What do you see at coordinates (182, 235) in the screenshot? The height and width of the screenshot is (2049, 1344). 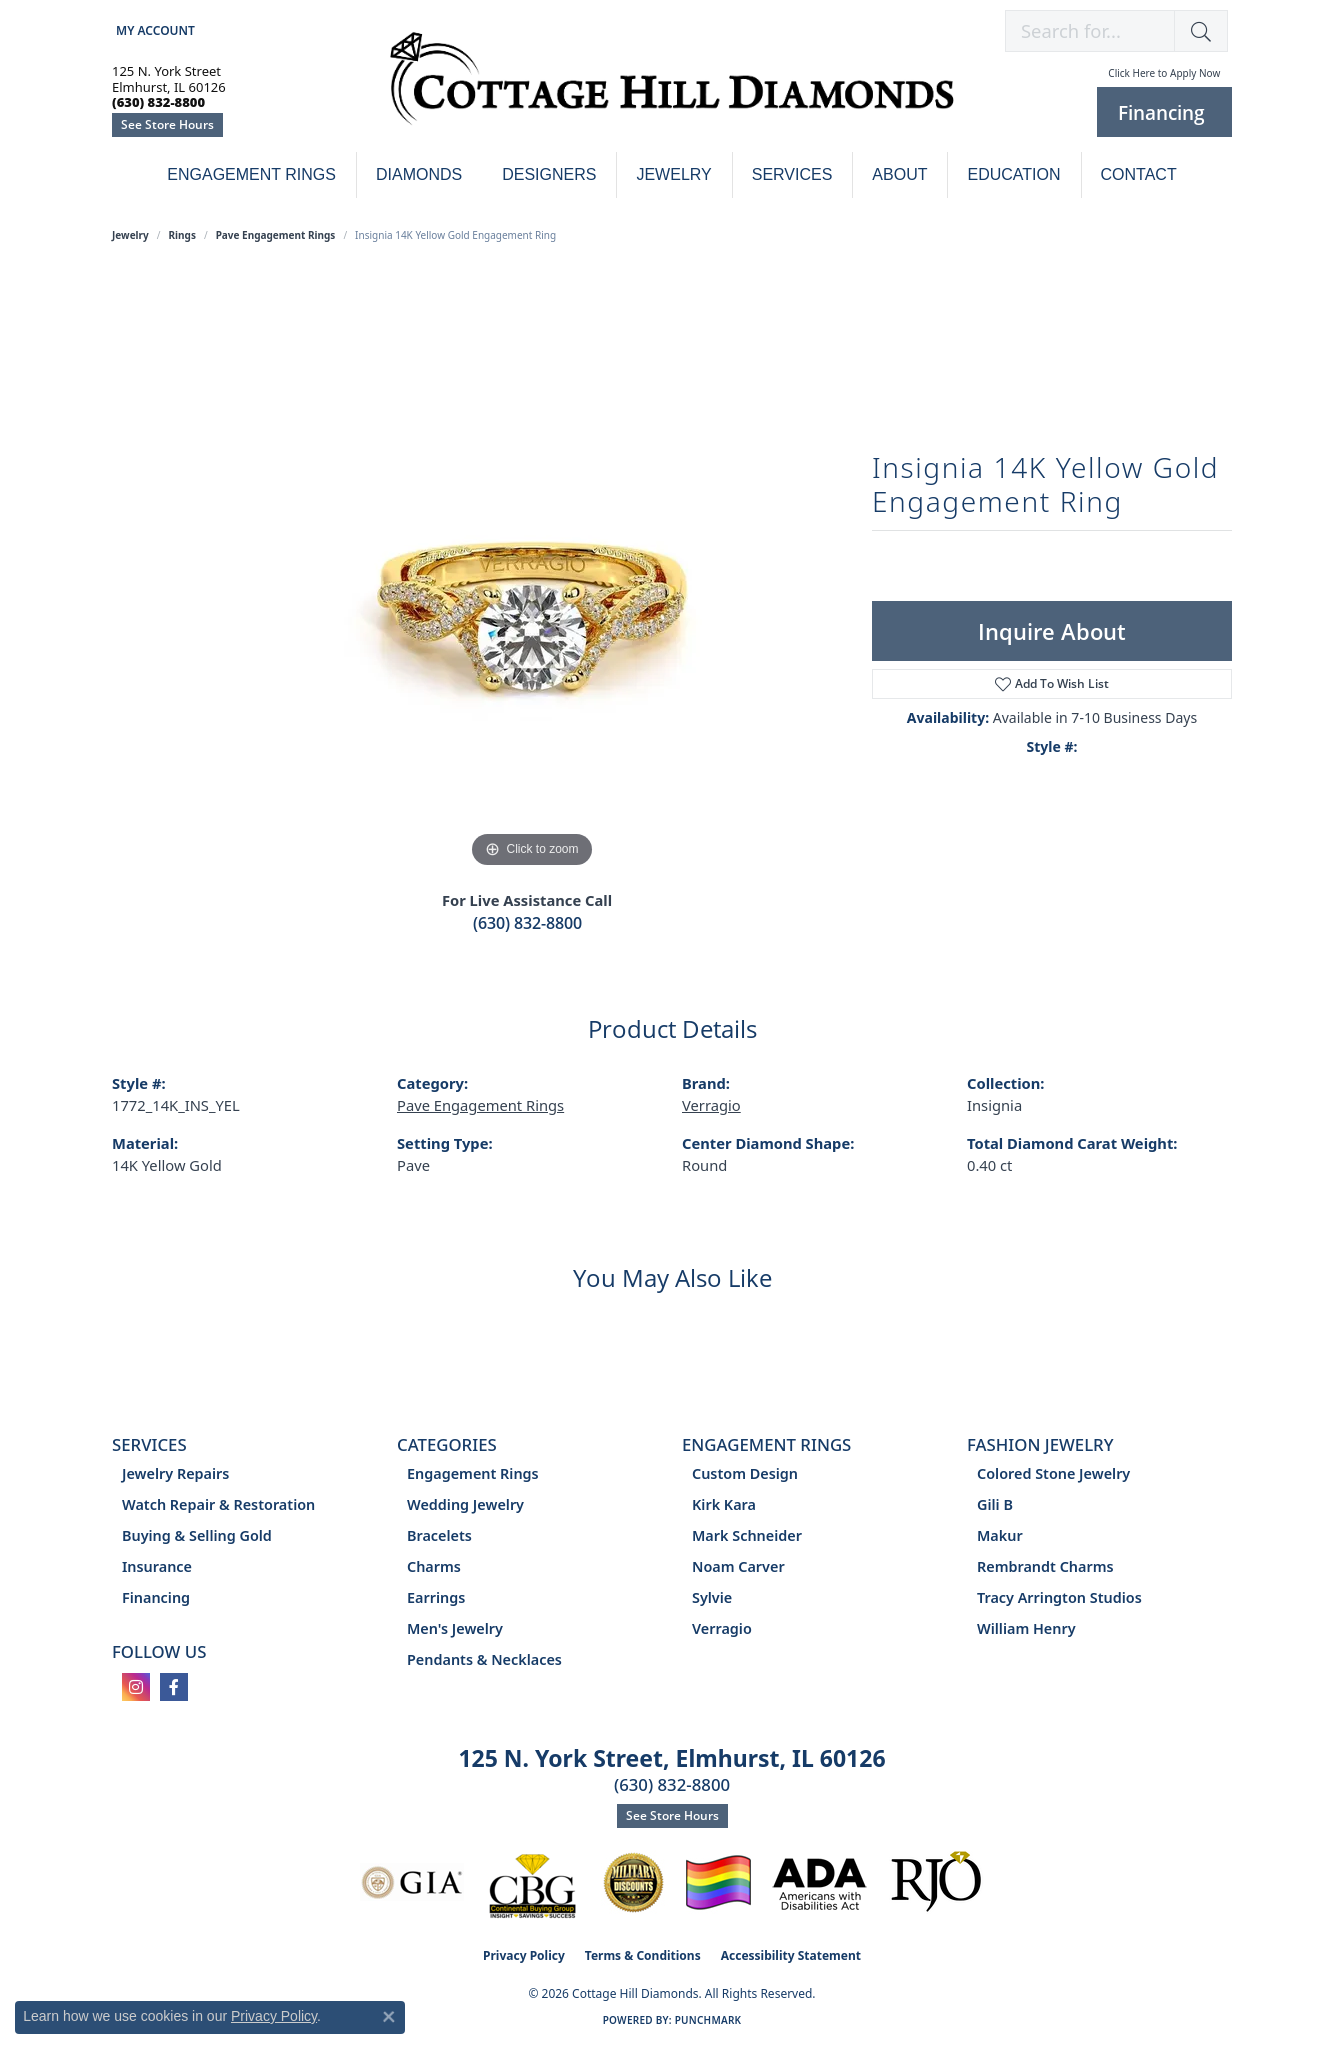 I see `Rings` at bounding box center [182, 235].